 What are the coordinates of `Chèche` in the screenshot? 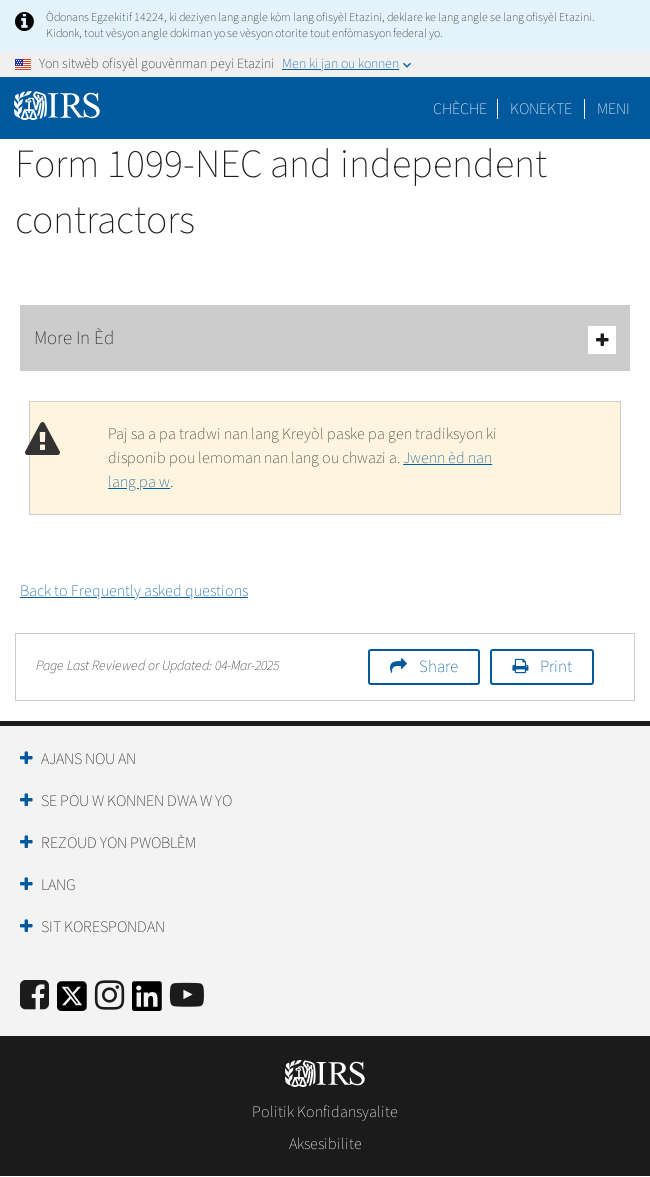 It's located at (460, 109).